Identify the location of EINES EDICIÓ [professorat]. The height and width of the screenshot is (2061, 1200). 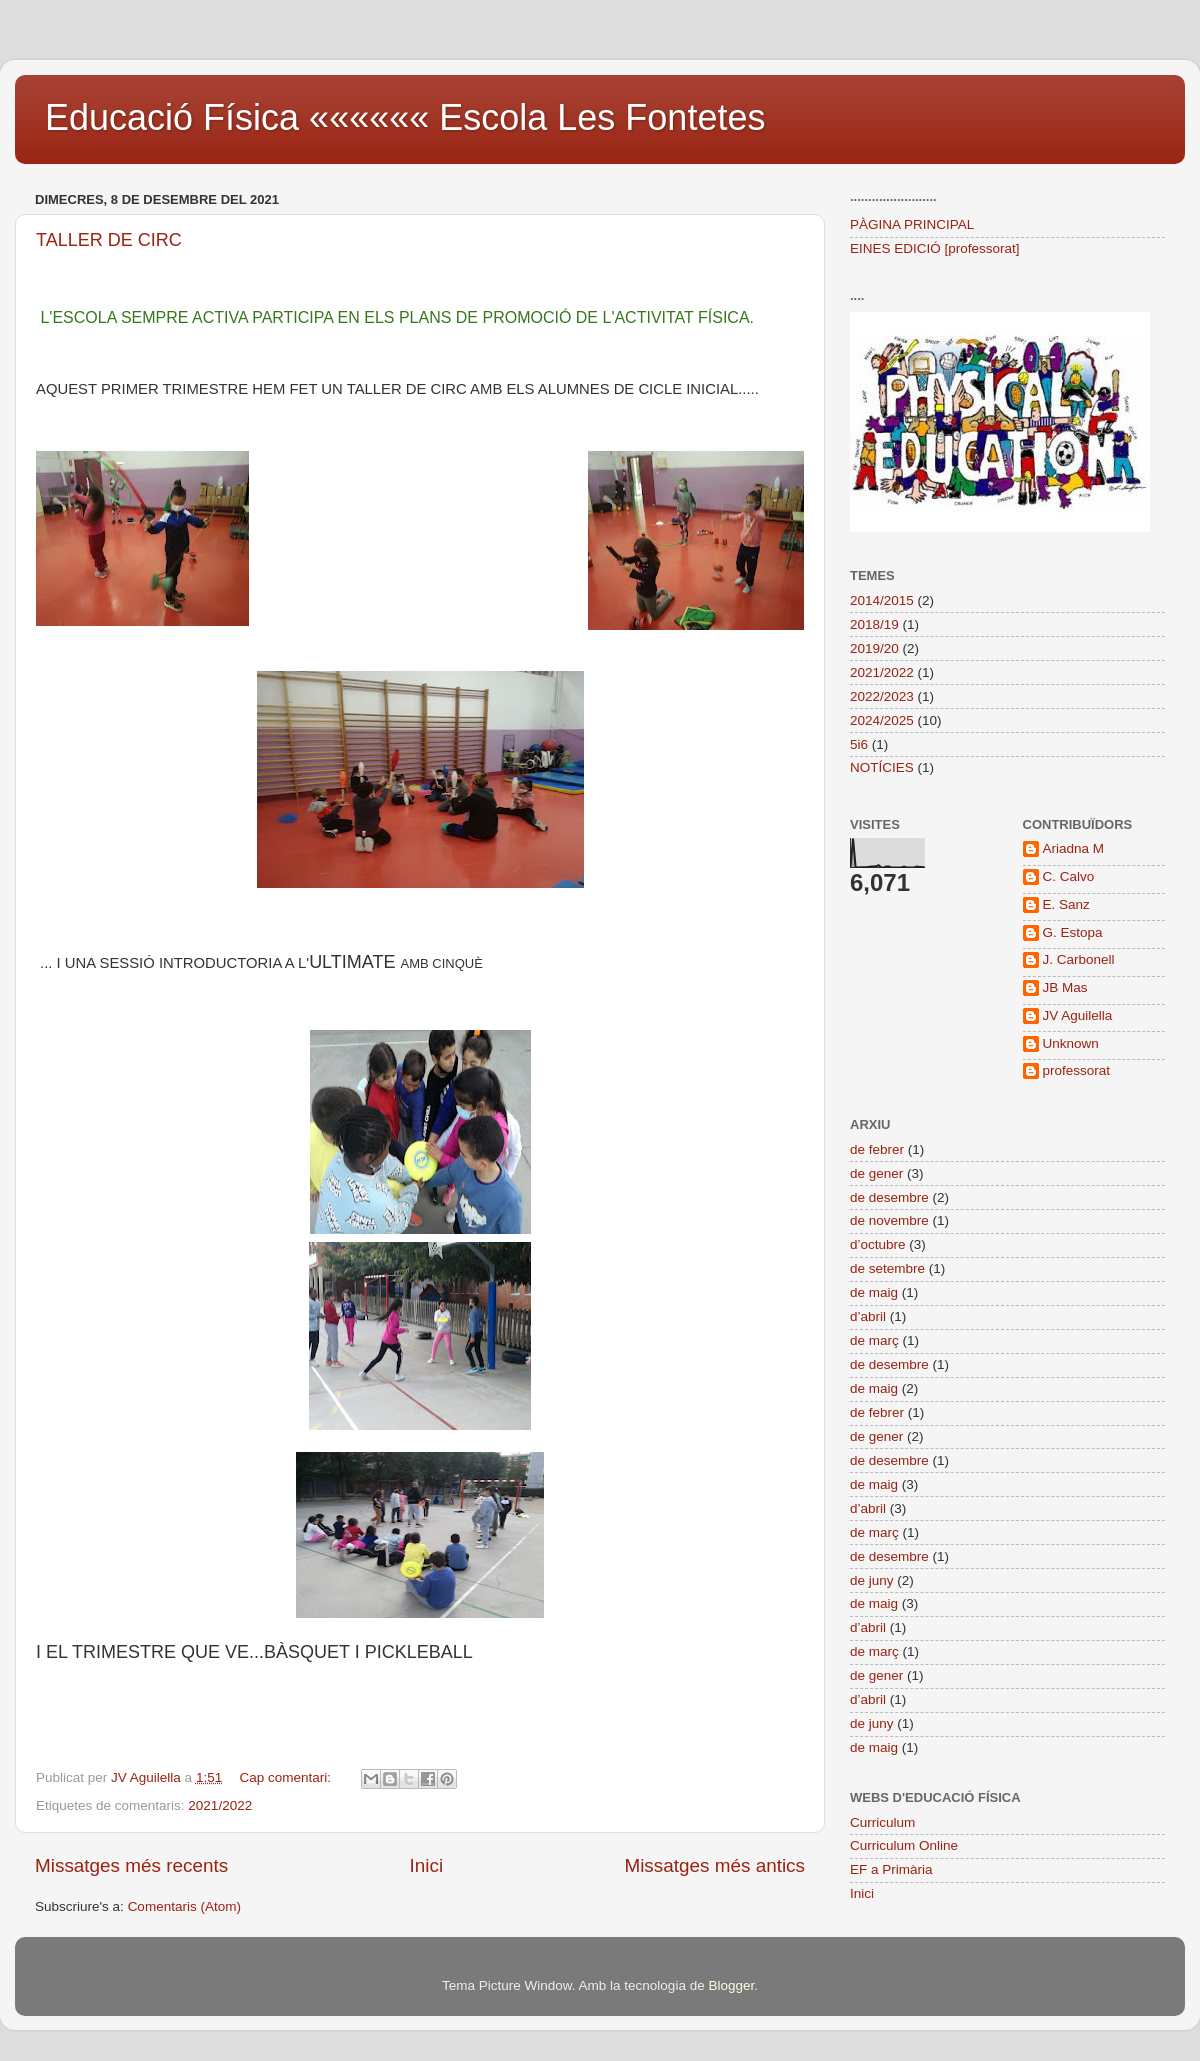
(935, 248).